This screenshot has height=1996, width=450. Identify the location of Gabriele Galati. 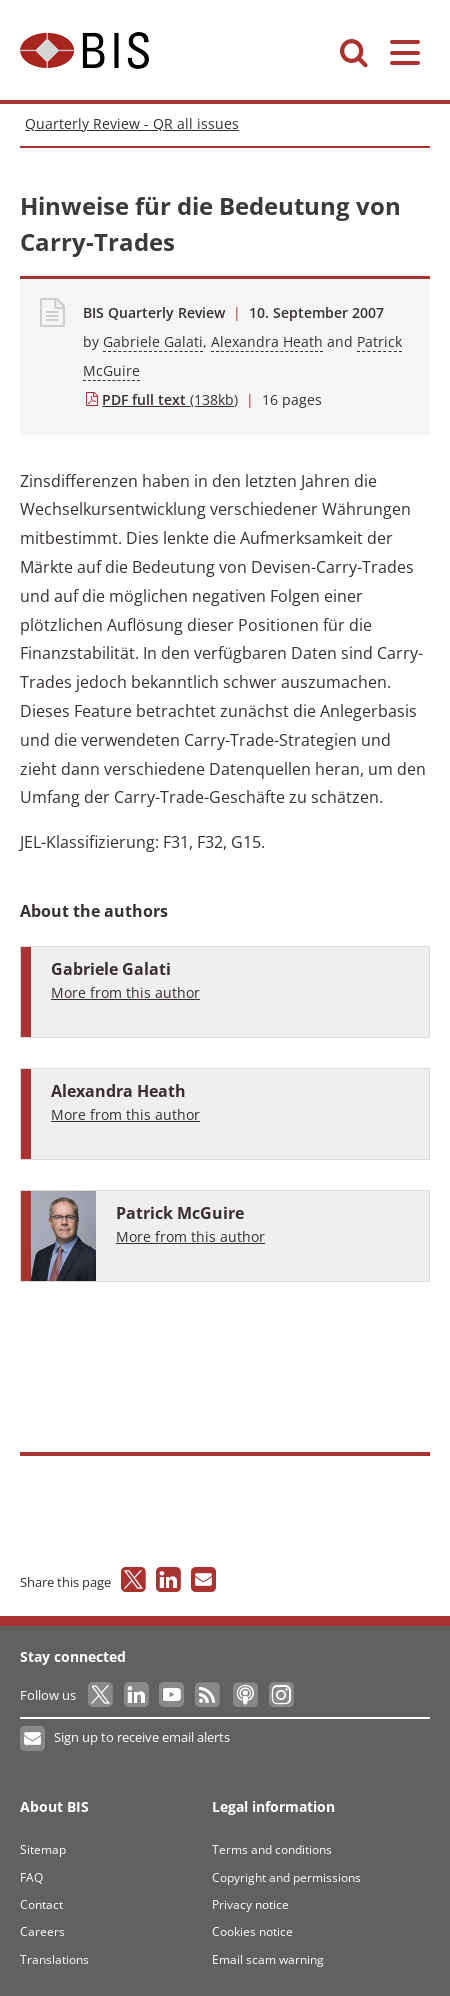
(153, 341).